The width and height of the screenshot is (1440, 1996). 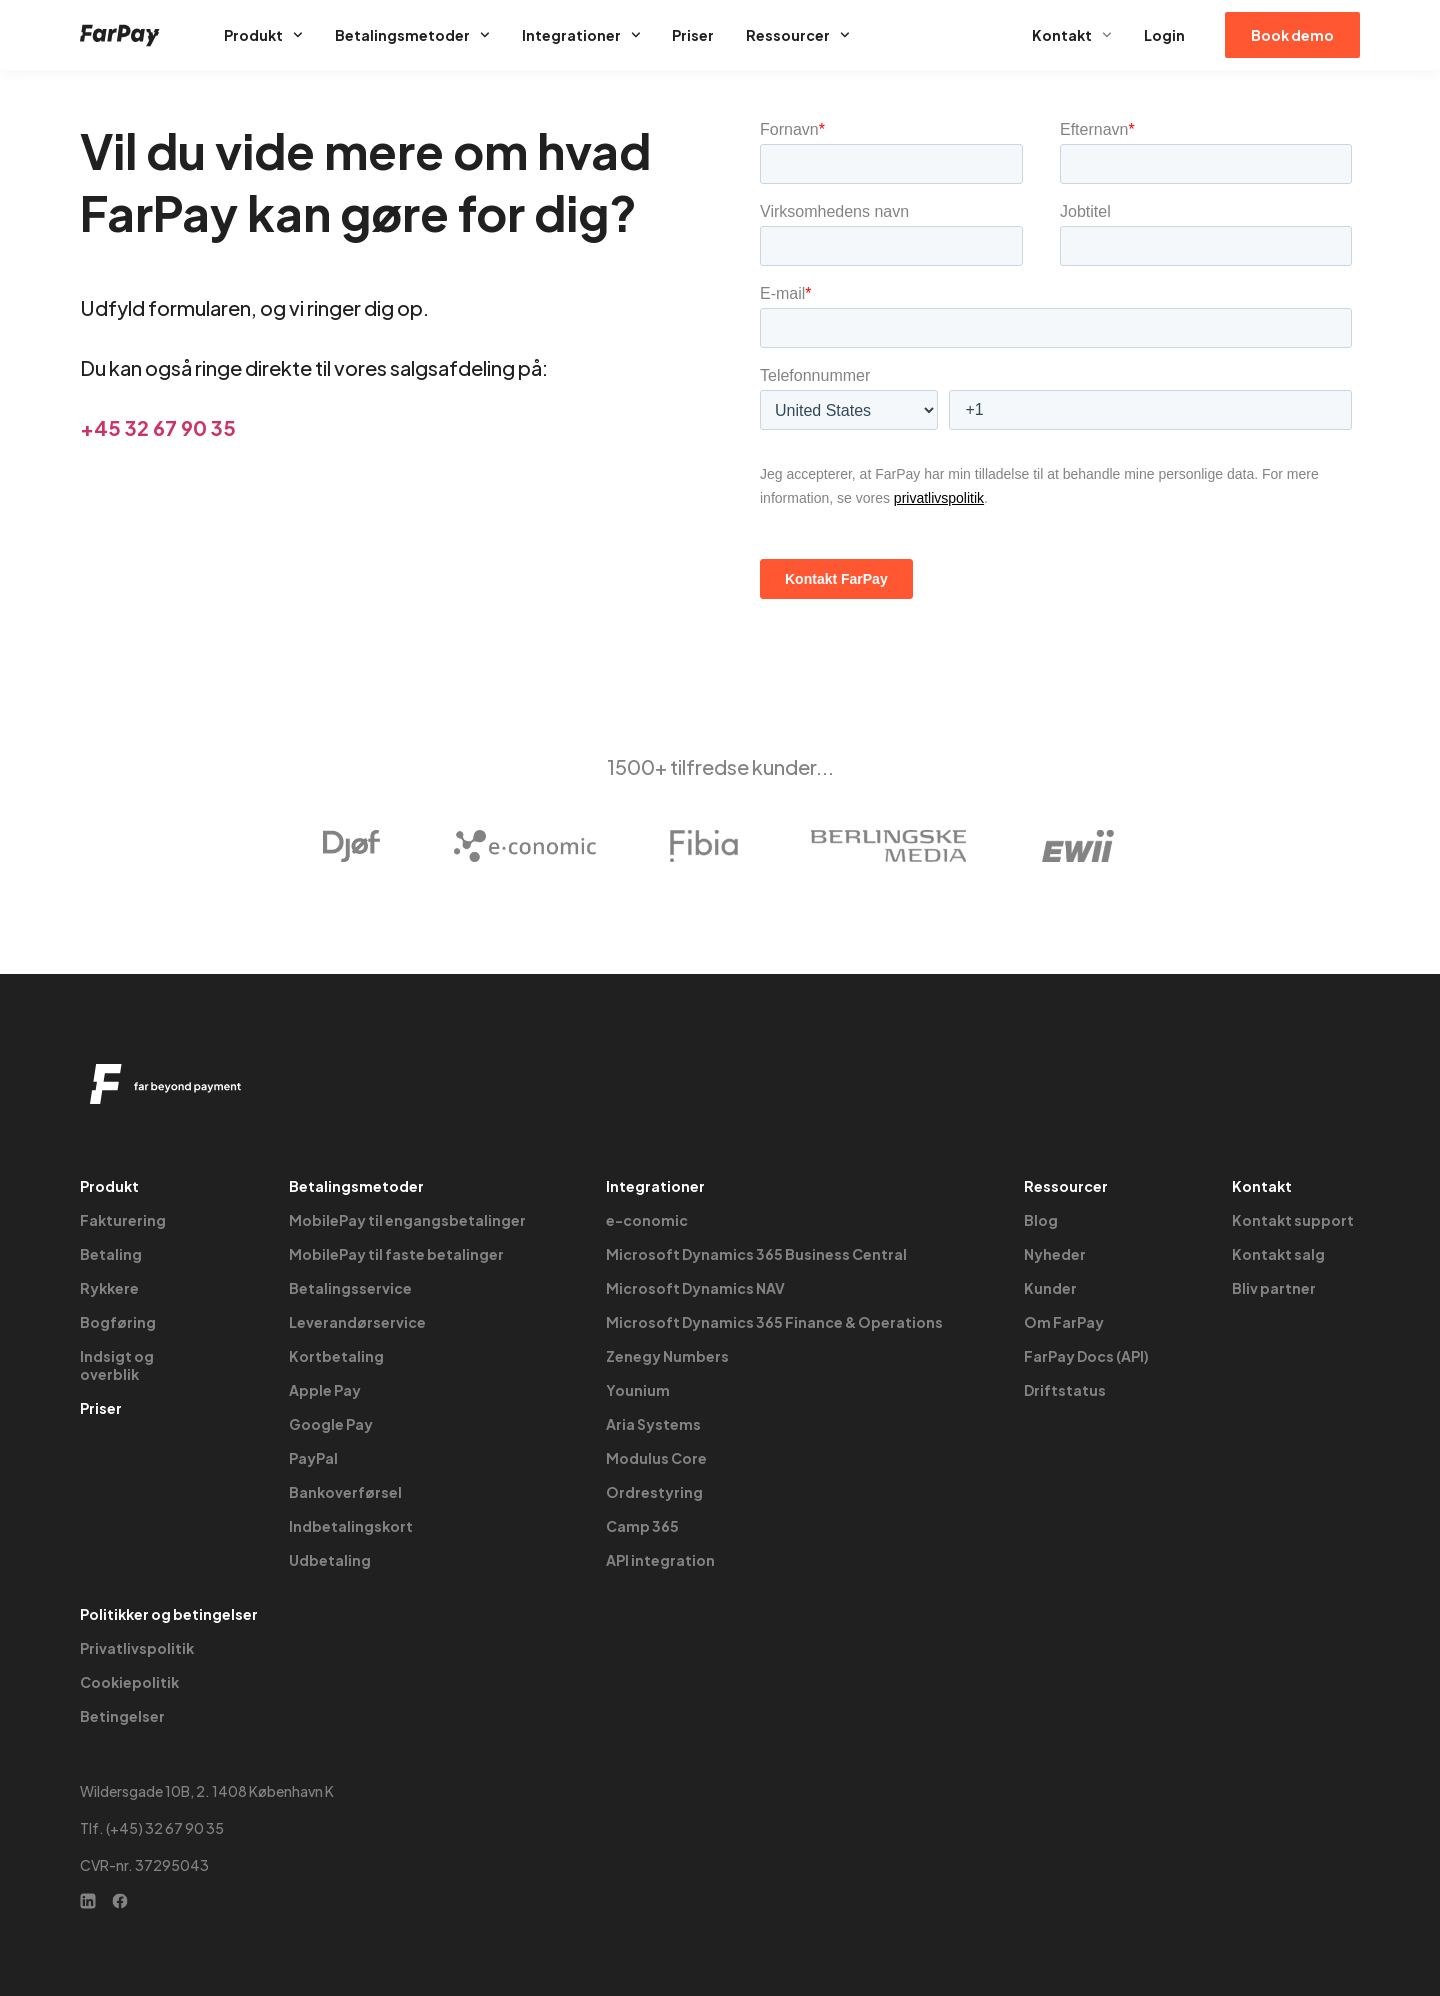 I want to click on Priser, so click(x=693, y=35).